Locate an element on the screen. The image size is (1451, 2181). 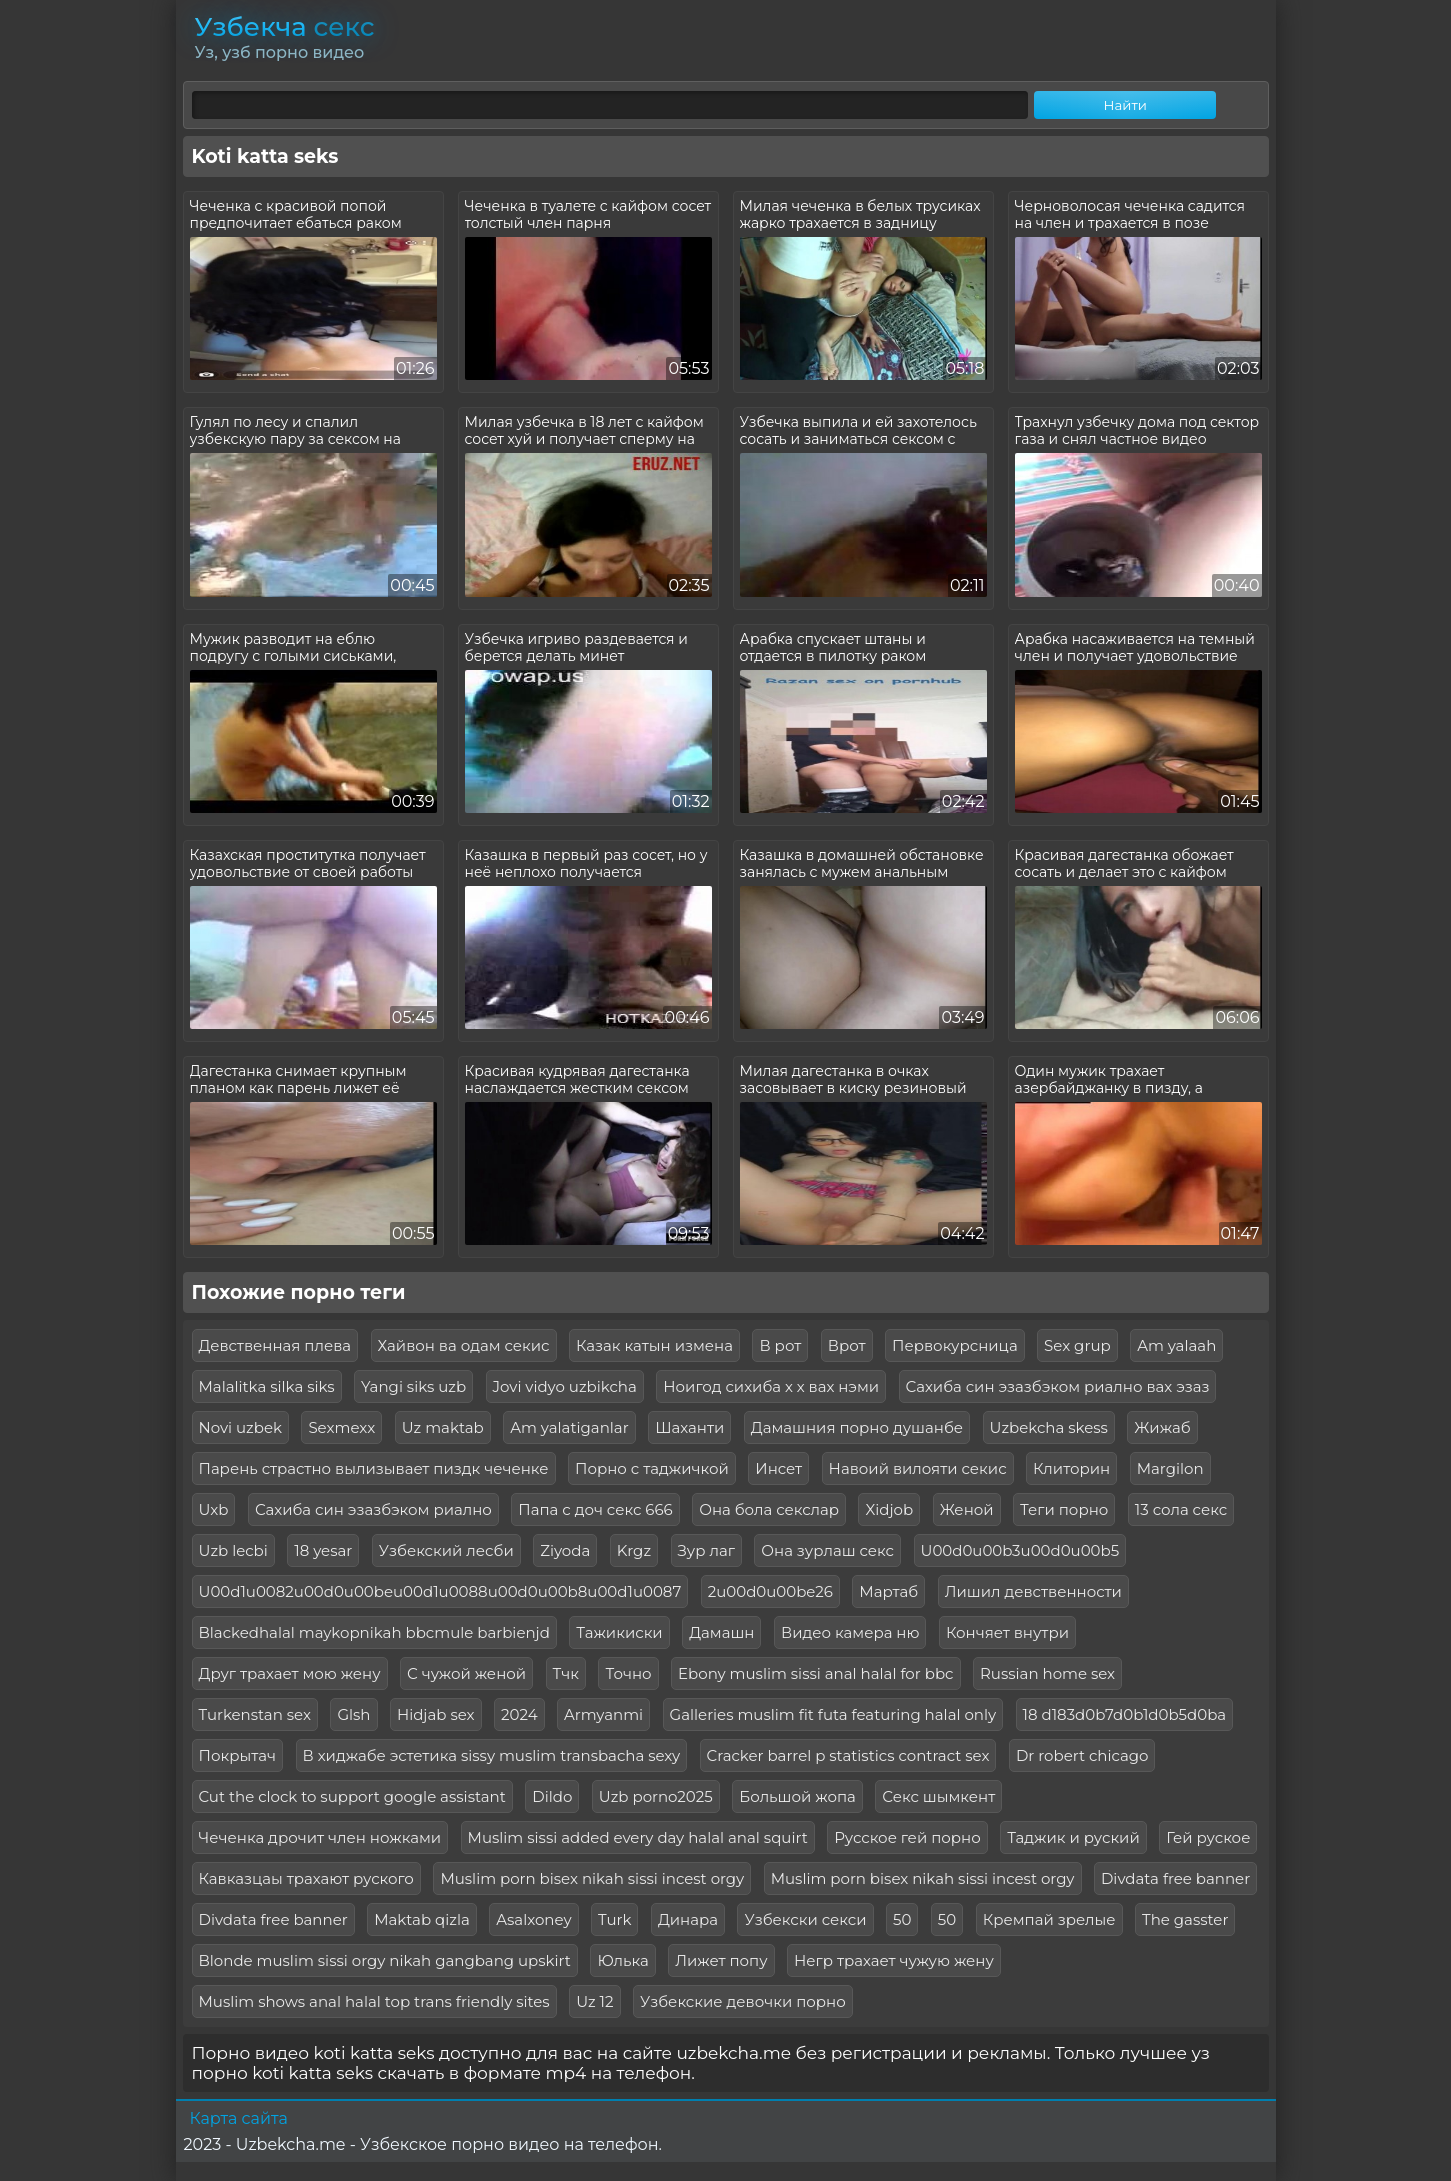
Xidjob is located at coordinates (889, 1509).